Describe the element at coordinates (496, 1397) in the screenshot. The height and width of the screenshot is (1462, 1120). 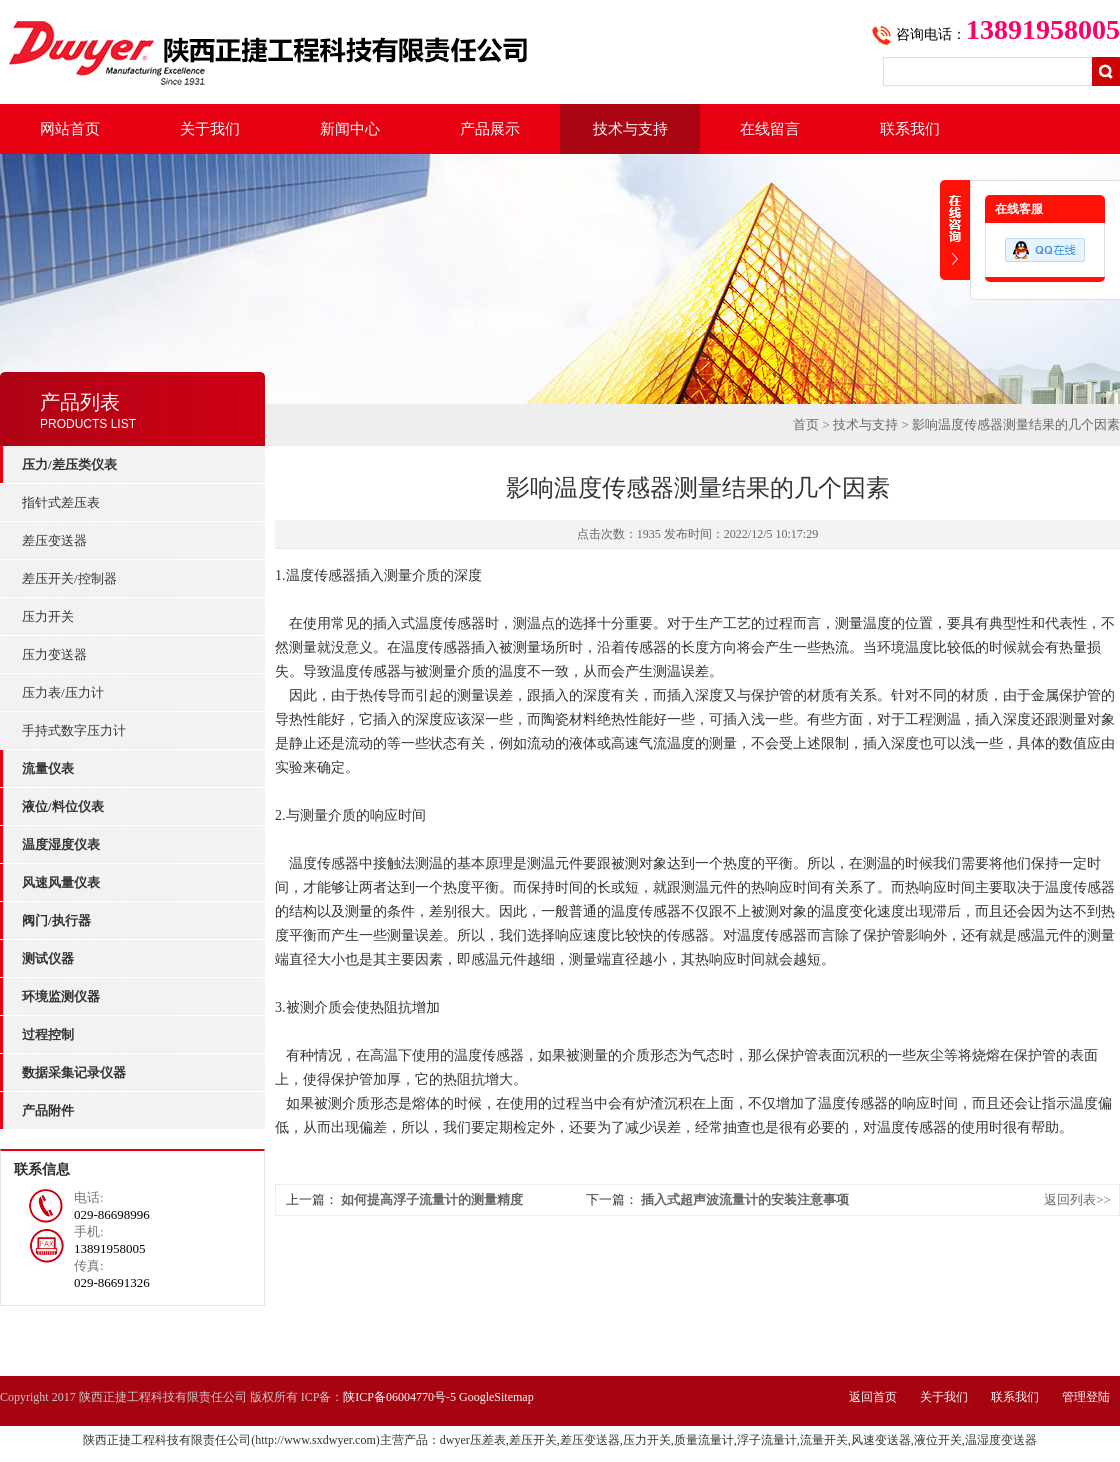
I see `GoogleSitemap` at that location.